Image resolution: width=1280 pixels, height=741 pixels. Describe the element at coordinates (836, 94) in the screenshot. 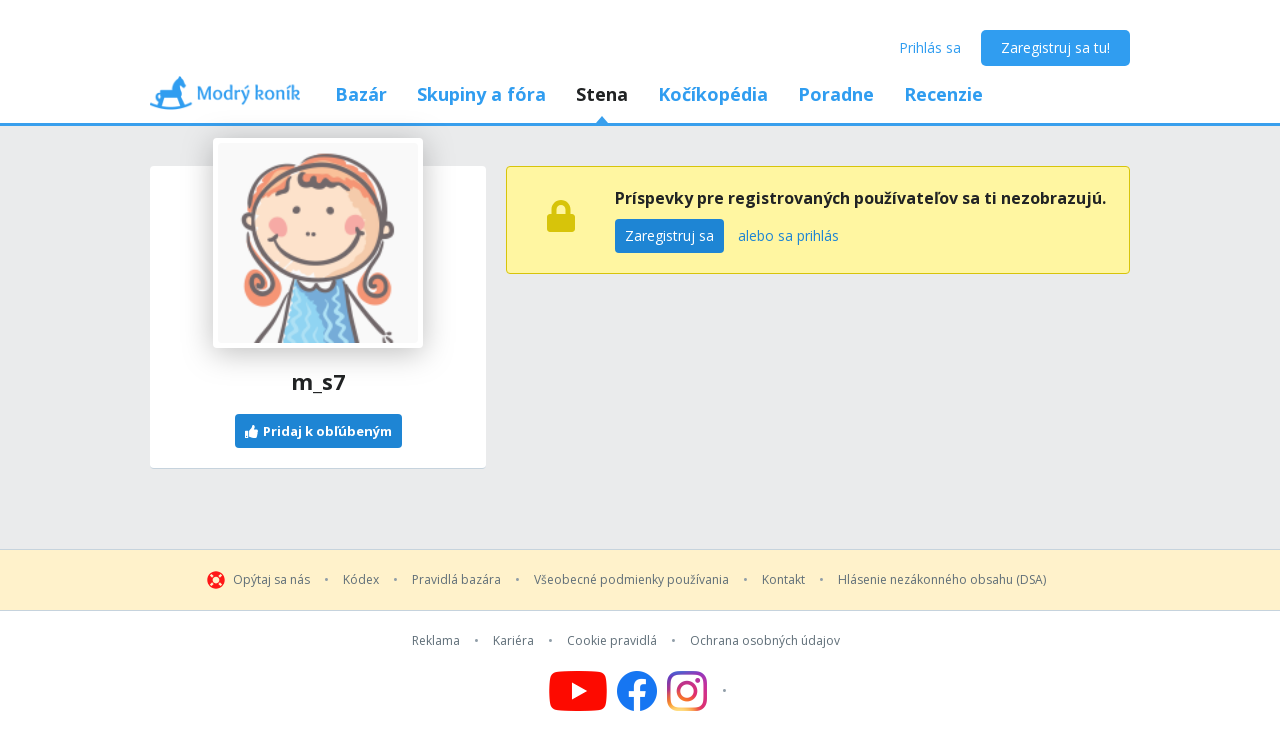

I see `Poradne` at that location.